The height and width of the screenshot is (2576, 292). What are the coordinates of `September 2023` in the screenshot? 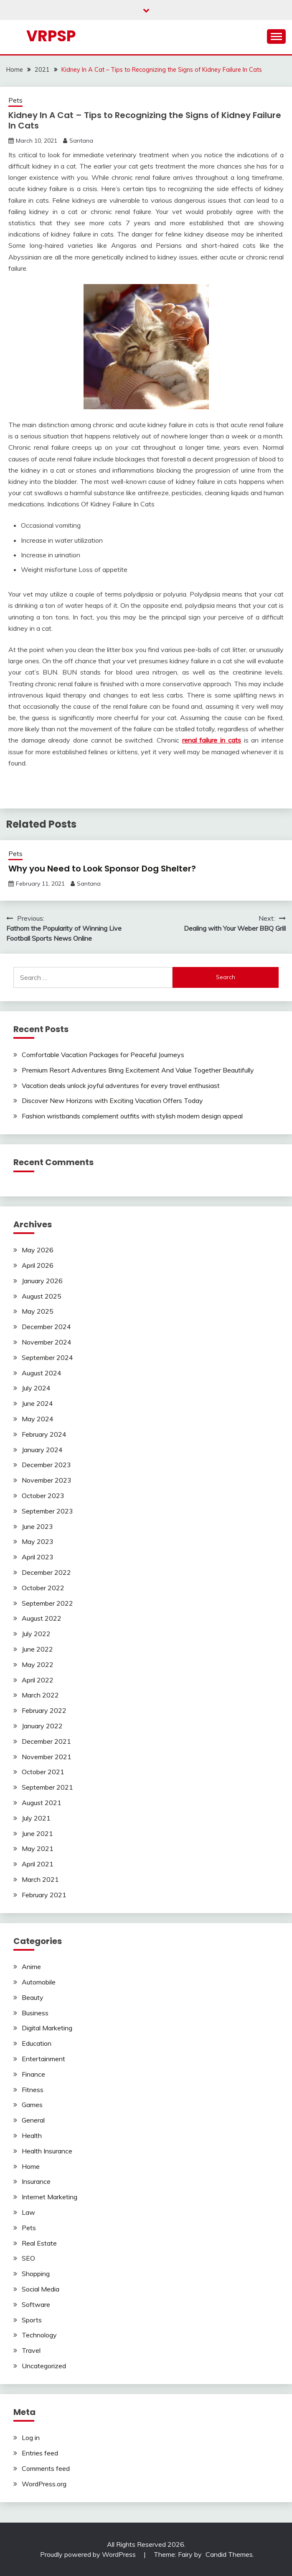 It's located at (47, 1511).